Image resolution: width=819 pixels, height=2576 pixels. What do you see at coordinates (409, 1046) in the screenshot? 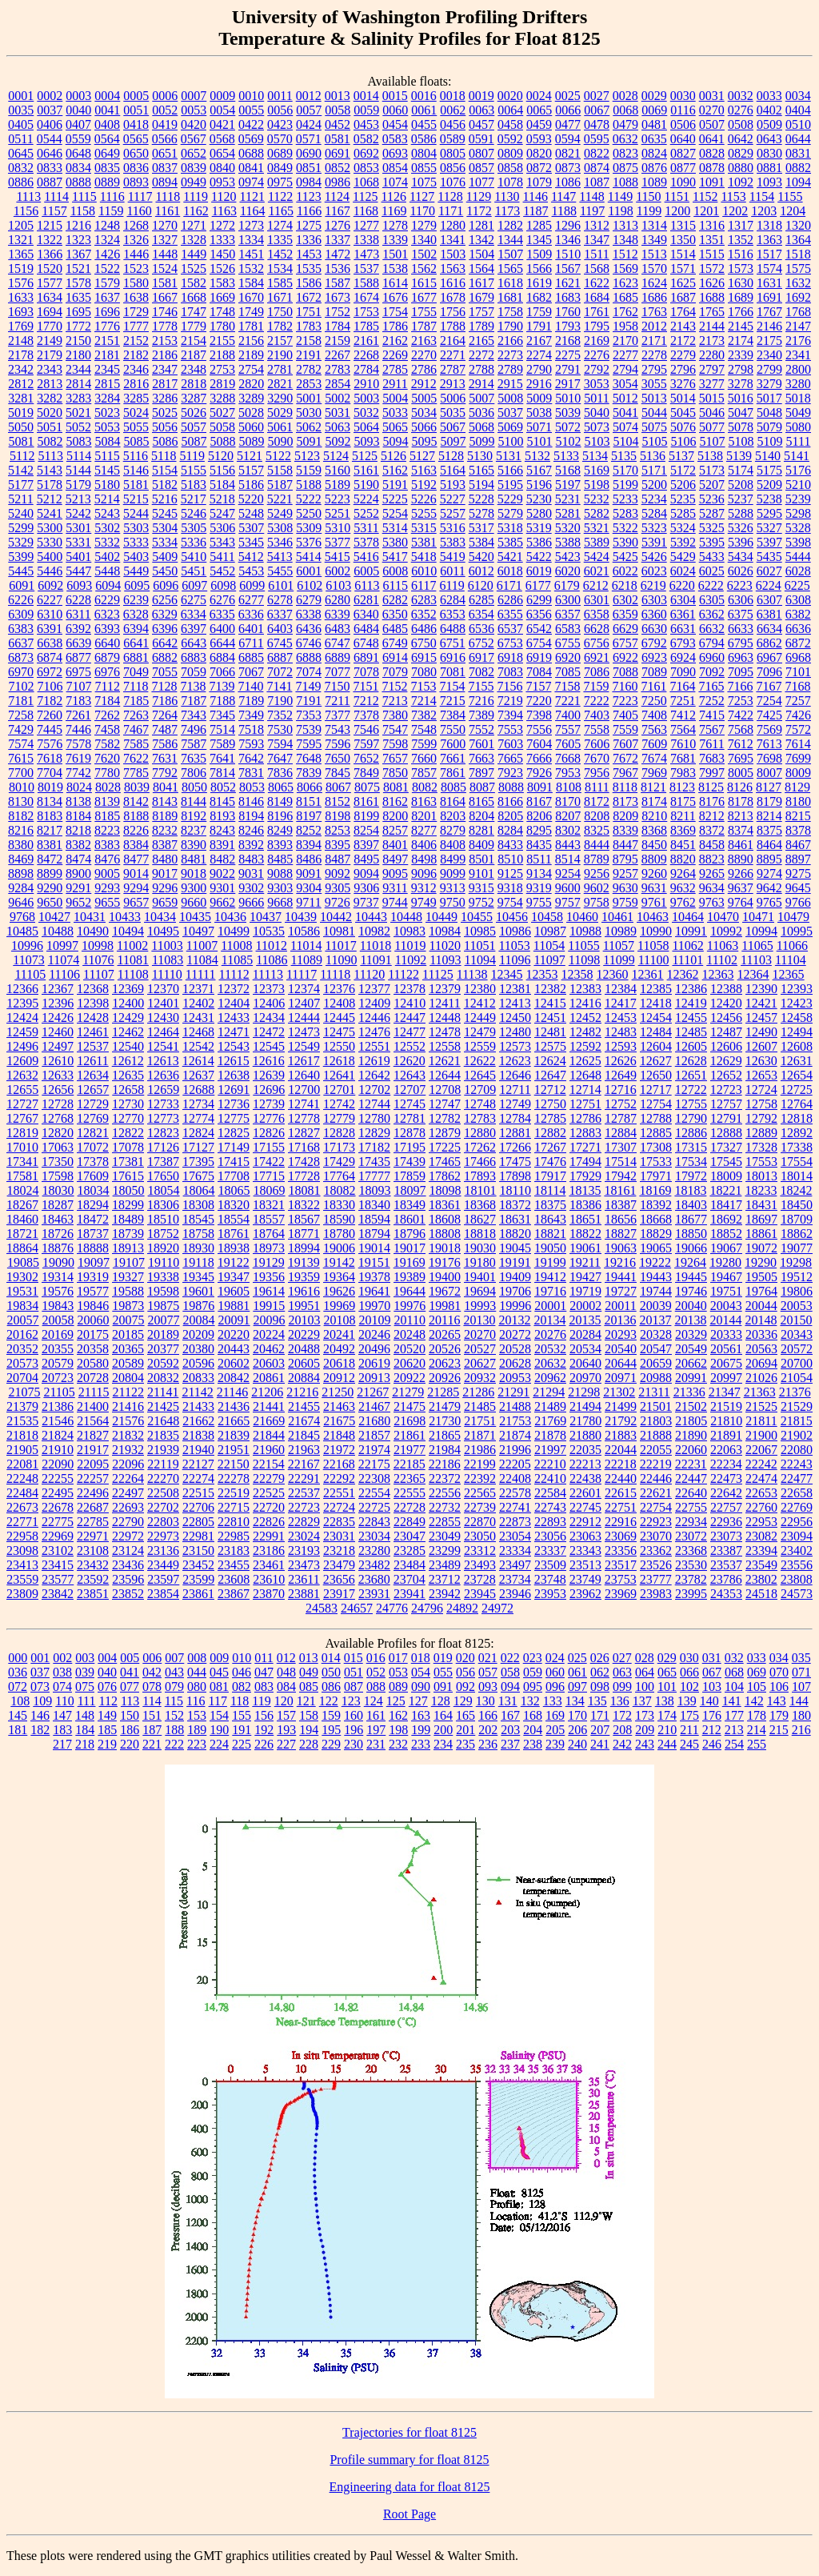
I see `12552` at bounding box center [409, 1046].